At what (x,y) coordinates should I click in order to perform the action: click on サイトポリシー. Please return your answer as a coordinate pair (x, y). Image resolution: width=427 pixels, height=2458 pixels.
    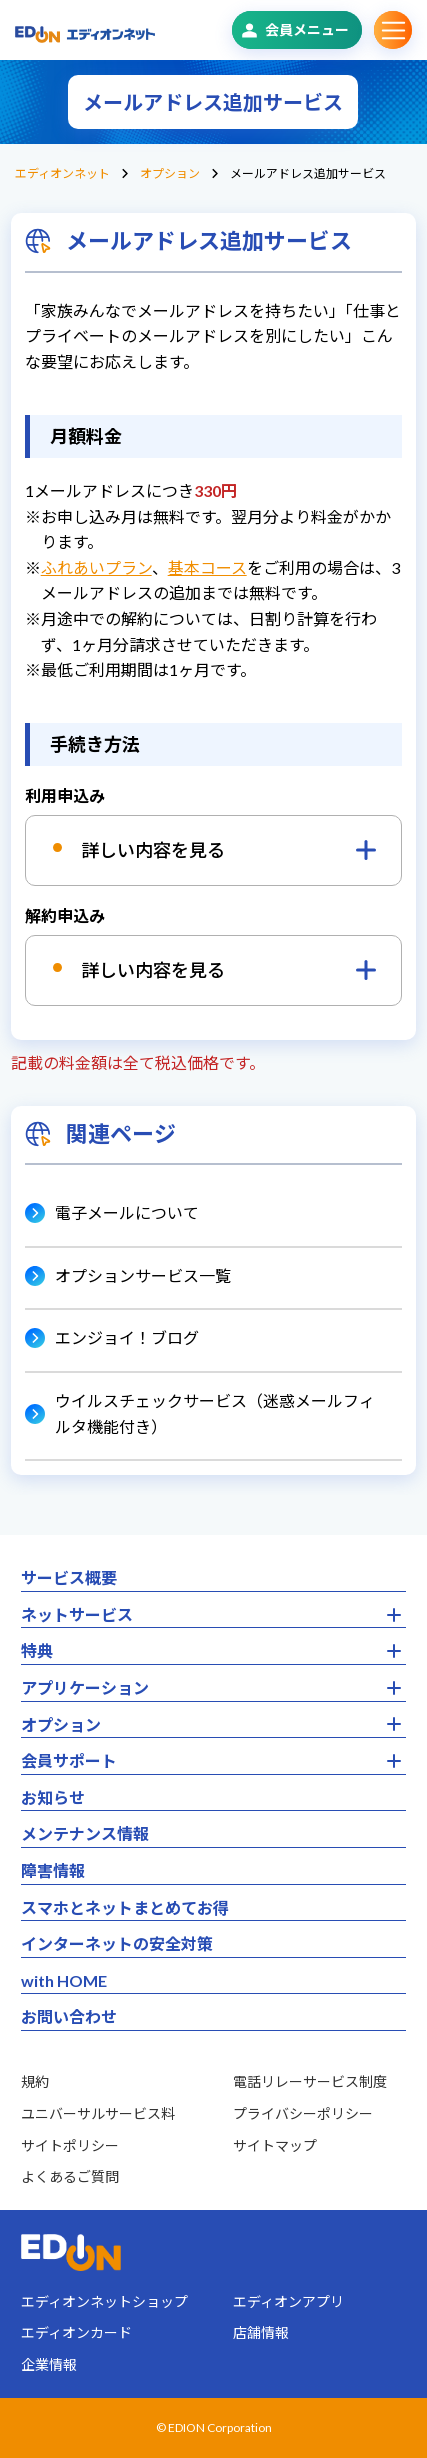
    Looking at the image, I should click on (70, 2145).